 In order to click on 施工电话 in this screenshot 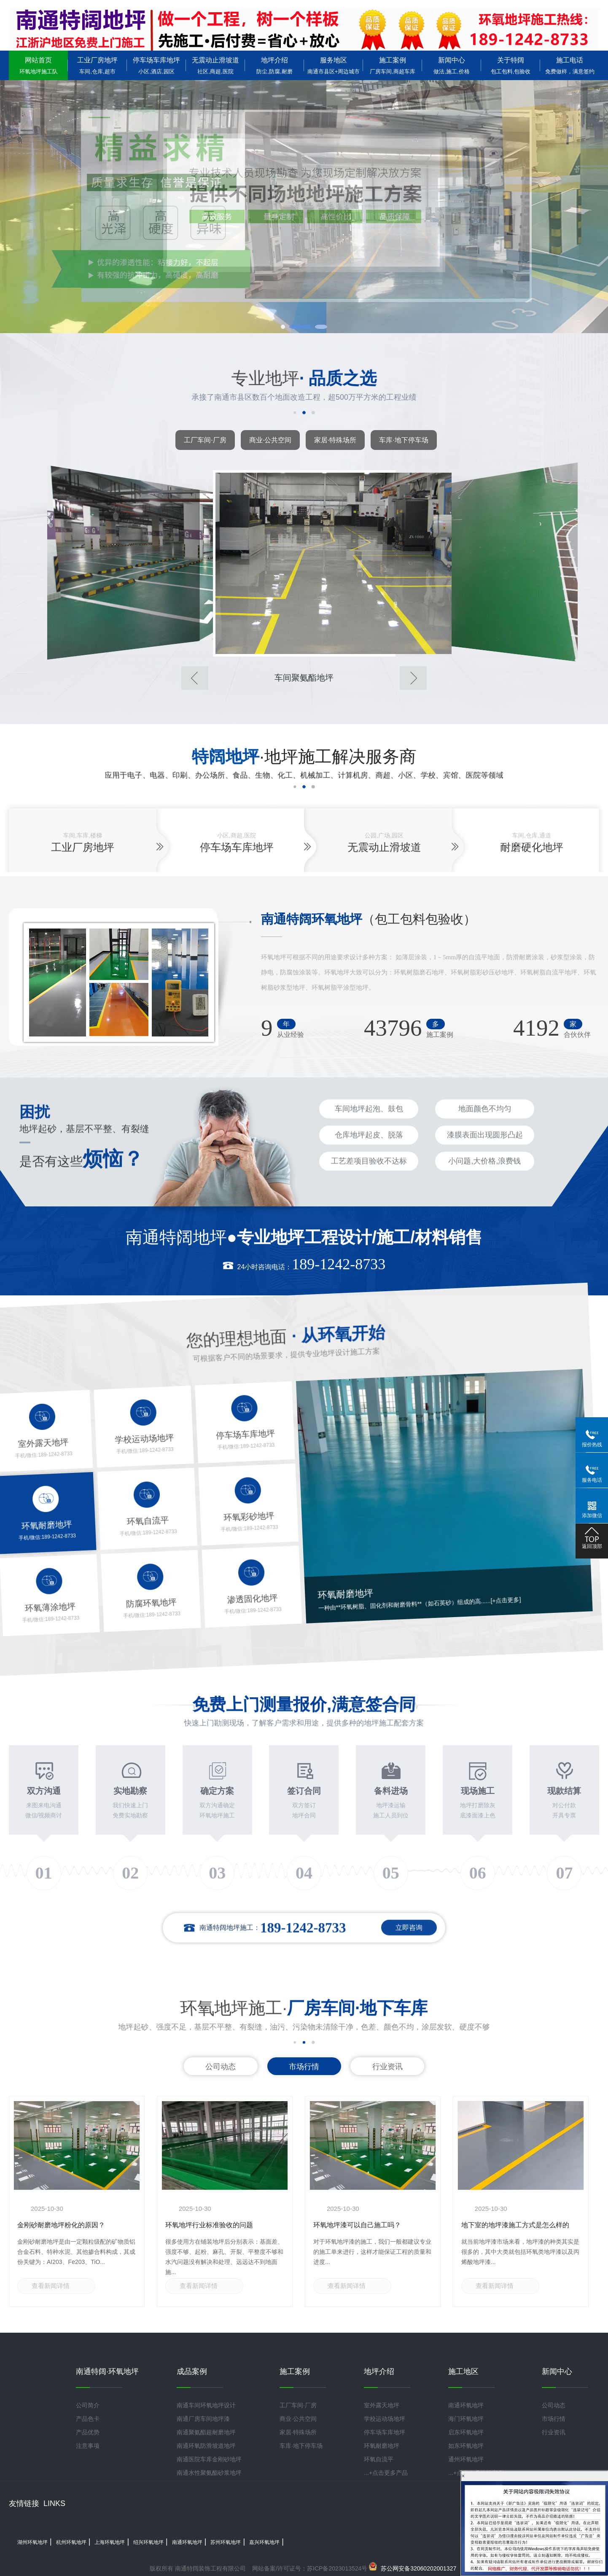, I will do `click(569, 66)`.